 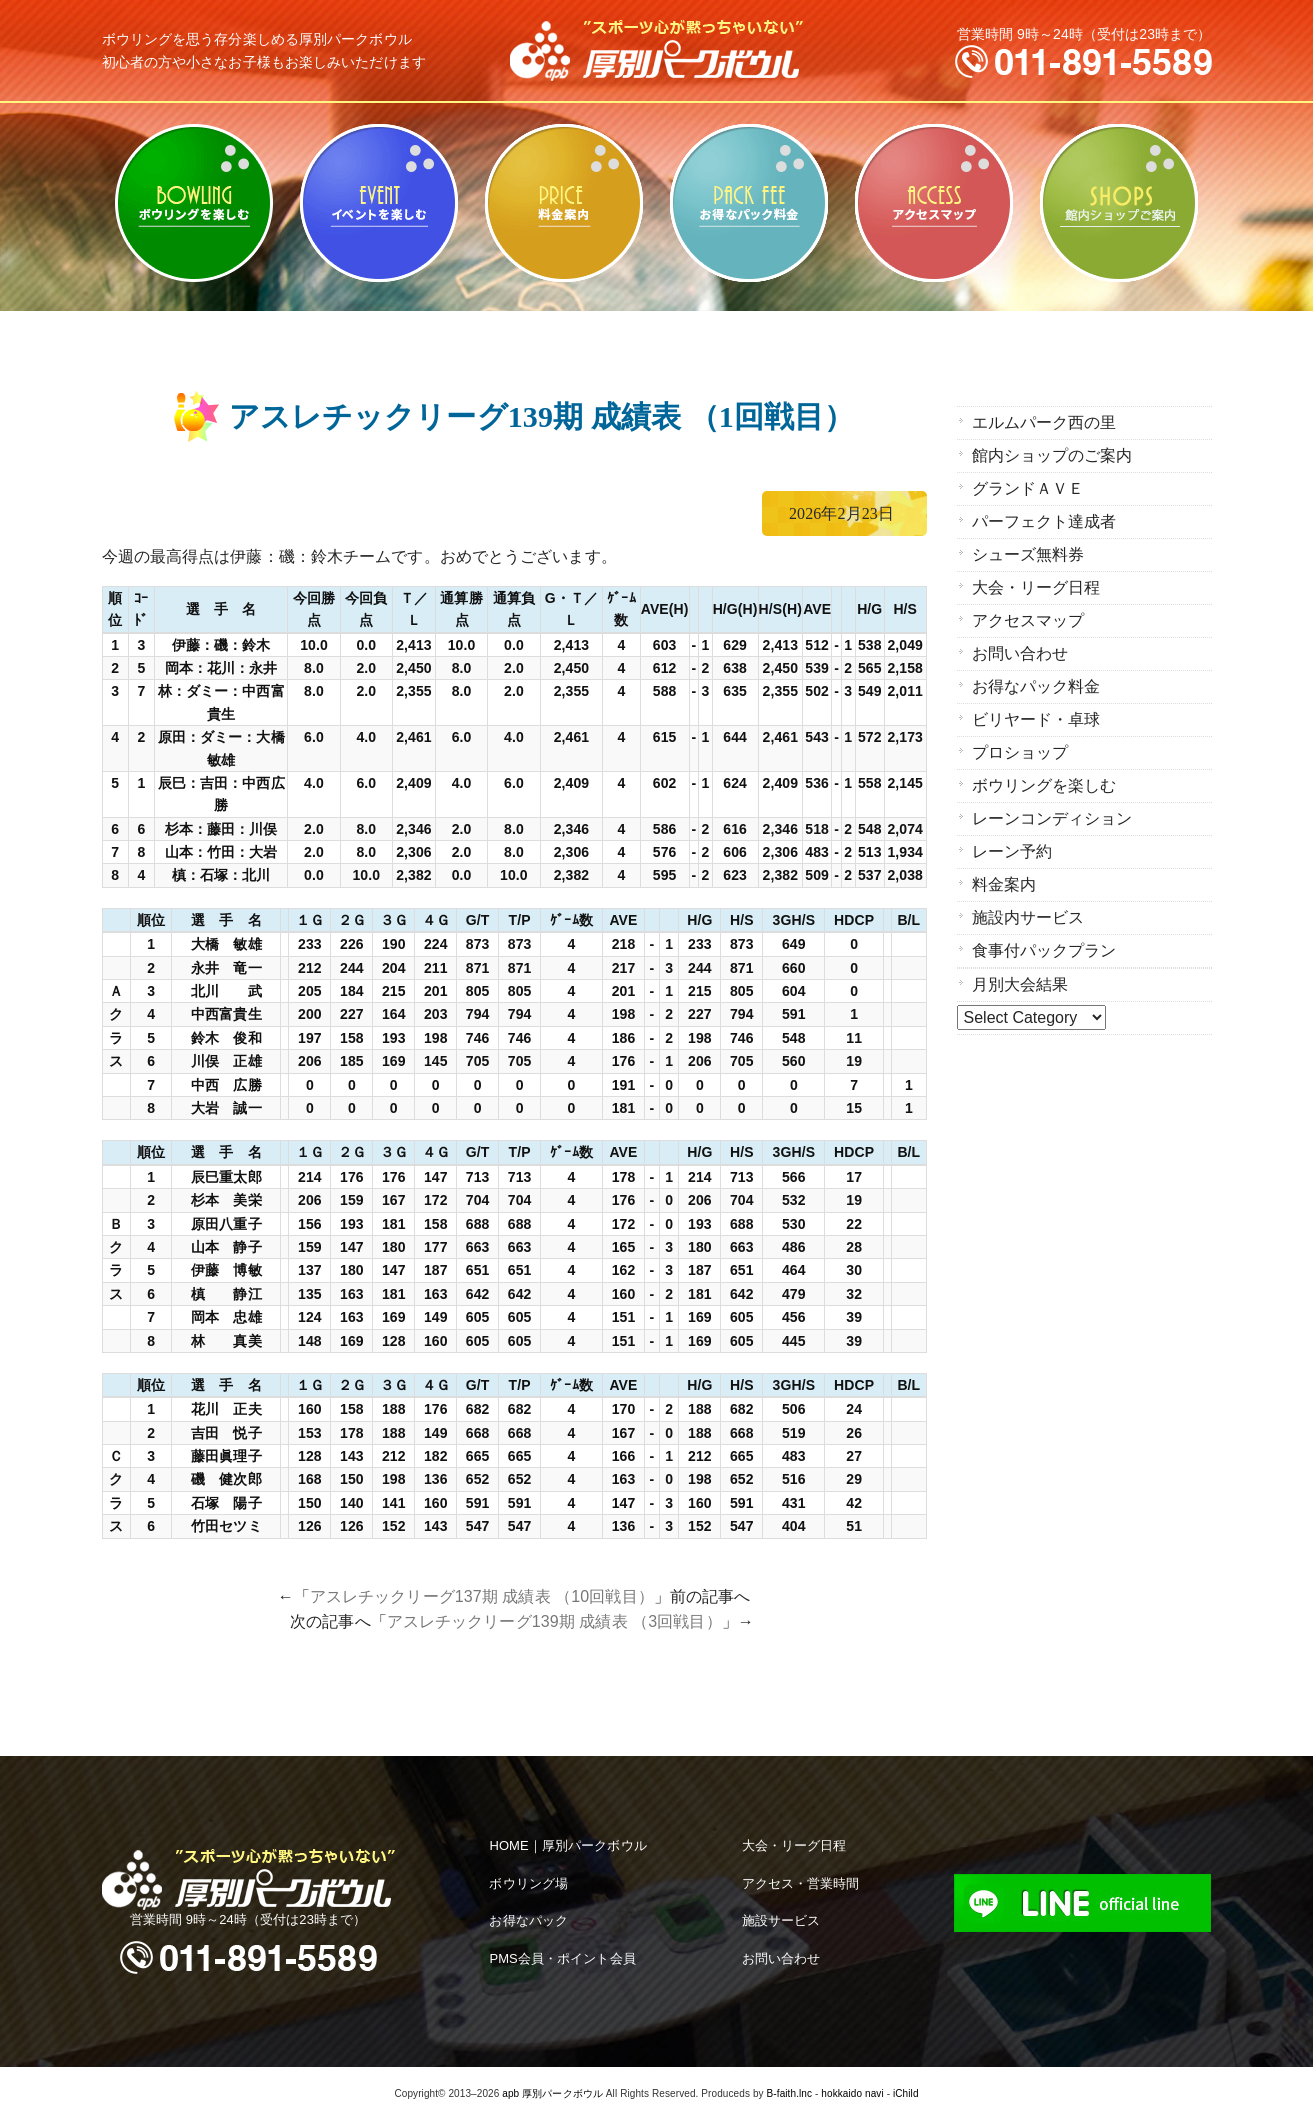 What do you see at coordinates (482, 1596) in the screenshot?
I see `アスレチックリーグ137期 成績表 （10回戦目）` at bounding box center [482, 1596].